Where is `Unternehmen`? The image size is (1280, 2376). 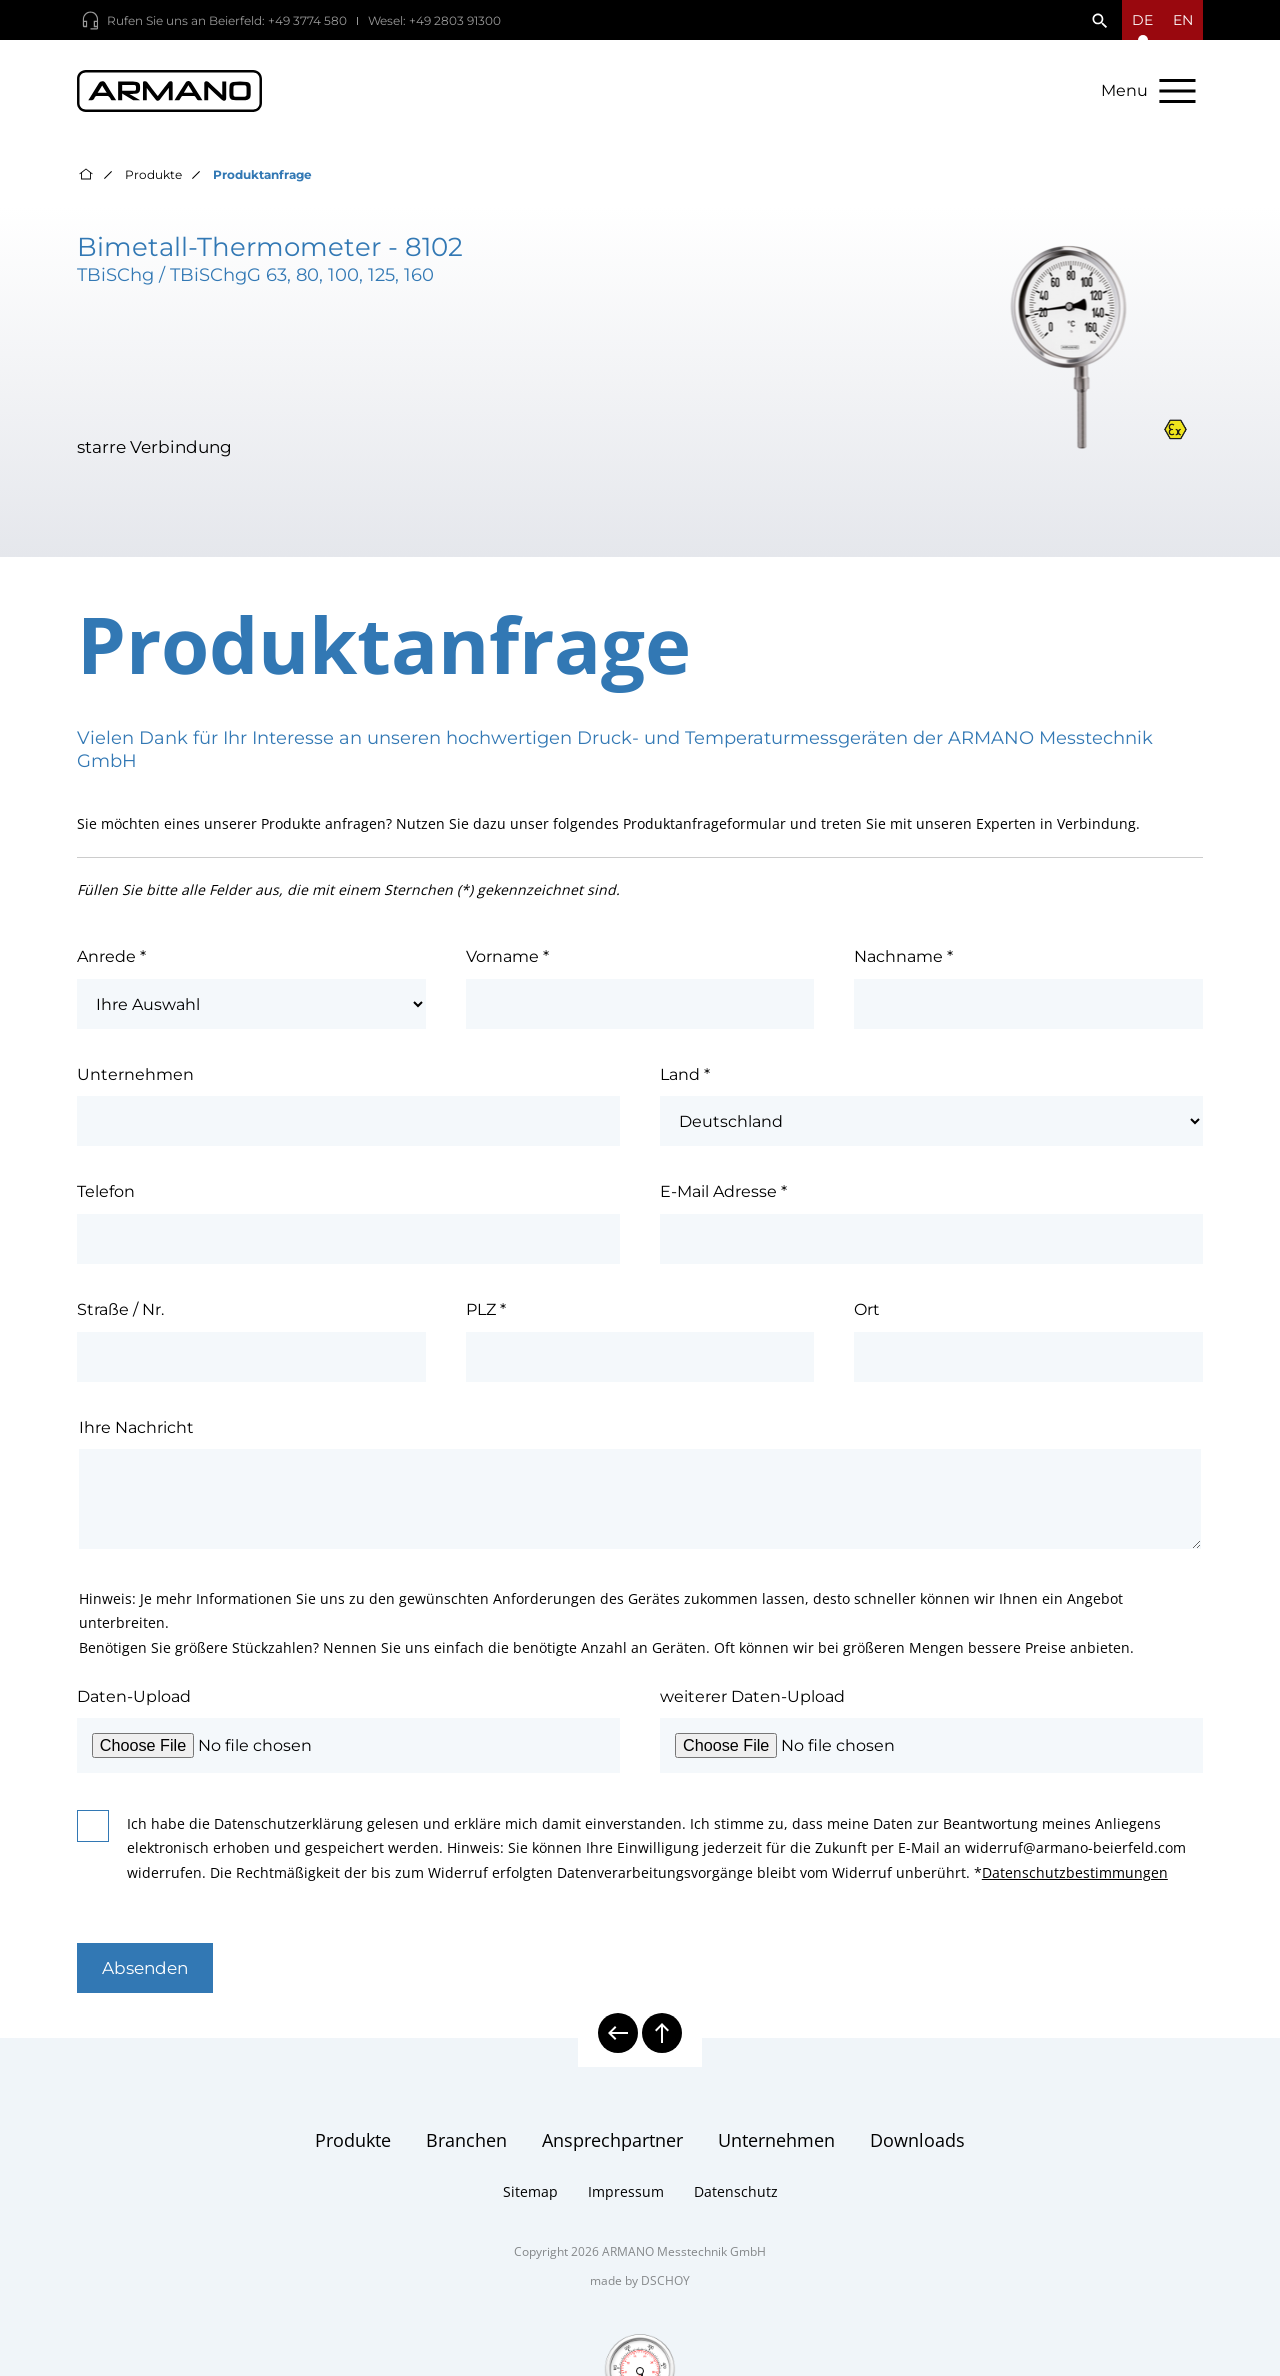
Unternehmen is located at coordinates (135, 1074).